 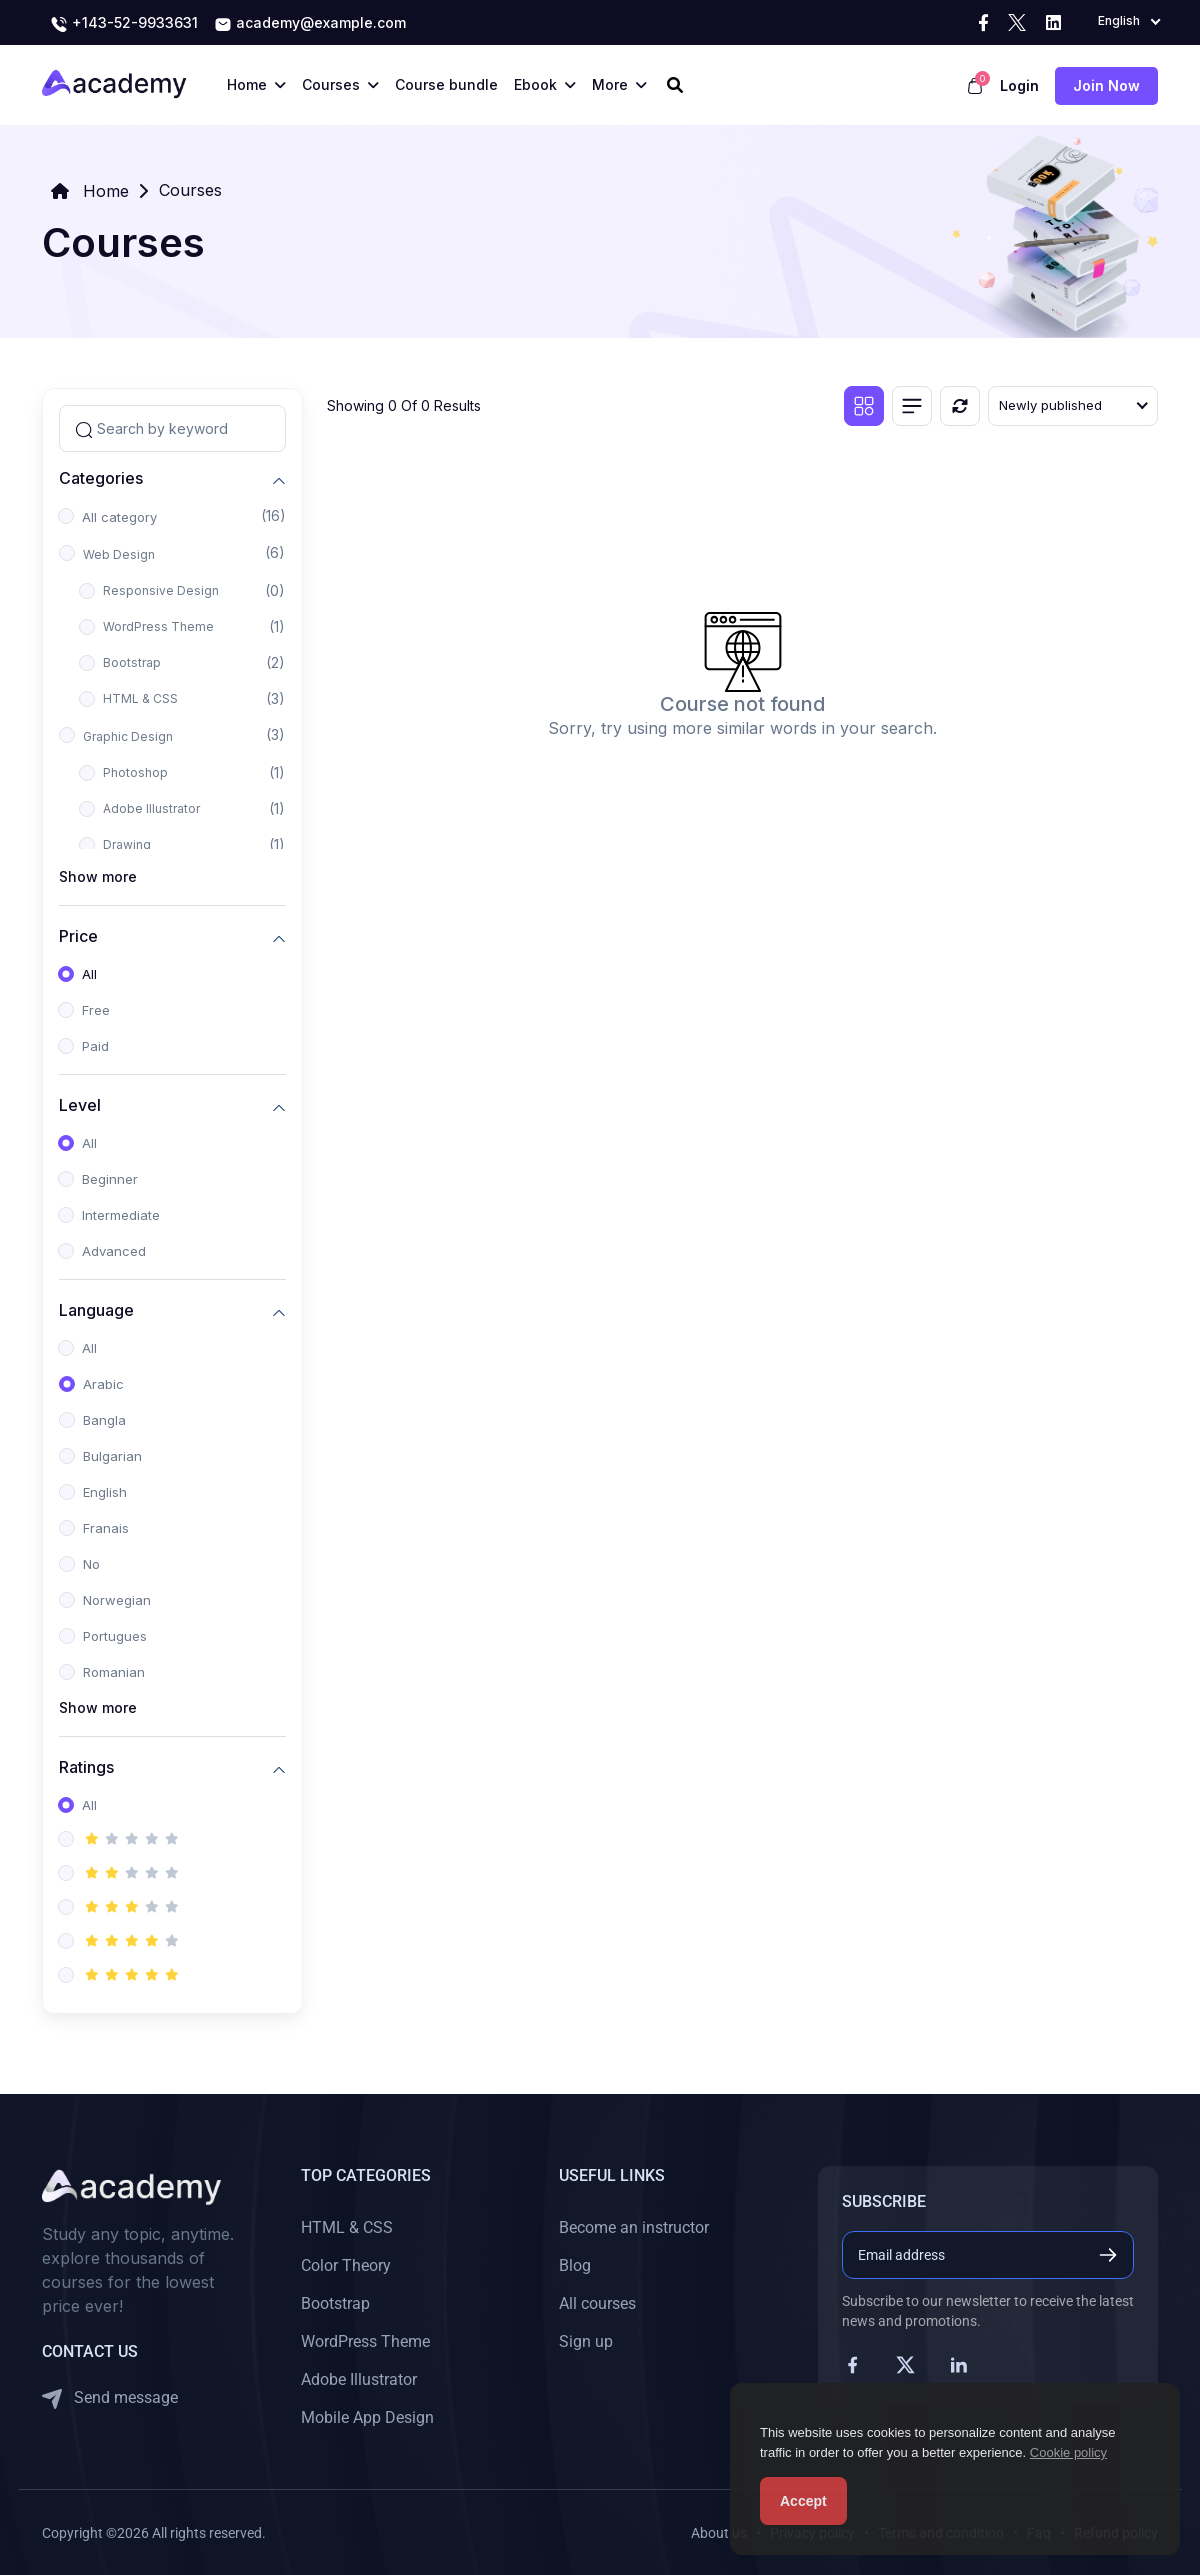 What do you see at coordinates (1106, 85) in the screenshot?
I see `Join now` at bounding box center [1106, 85].